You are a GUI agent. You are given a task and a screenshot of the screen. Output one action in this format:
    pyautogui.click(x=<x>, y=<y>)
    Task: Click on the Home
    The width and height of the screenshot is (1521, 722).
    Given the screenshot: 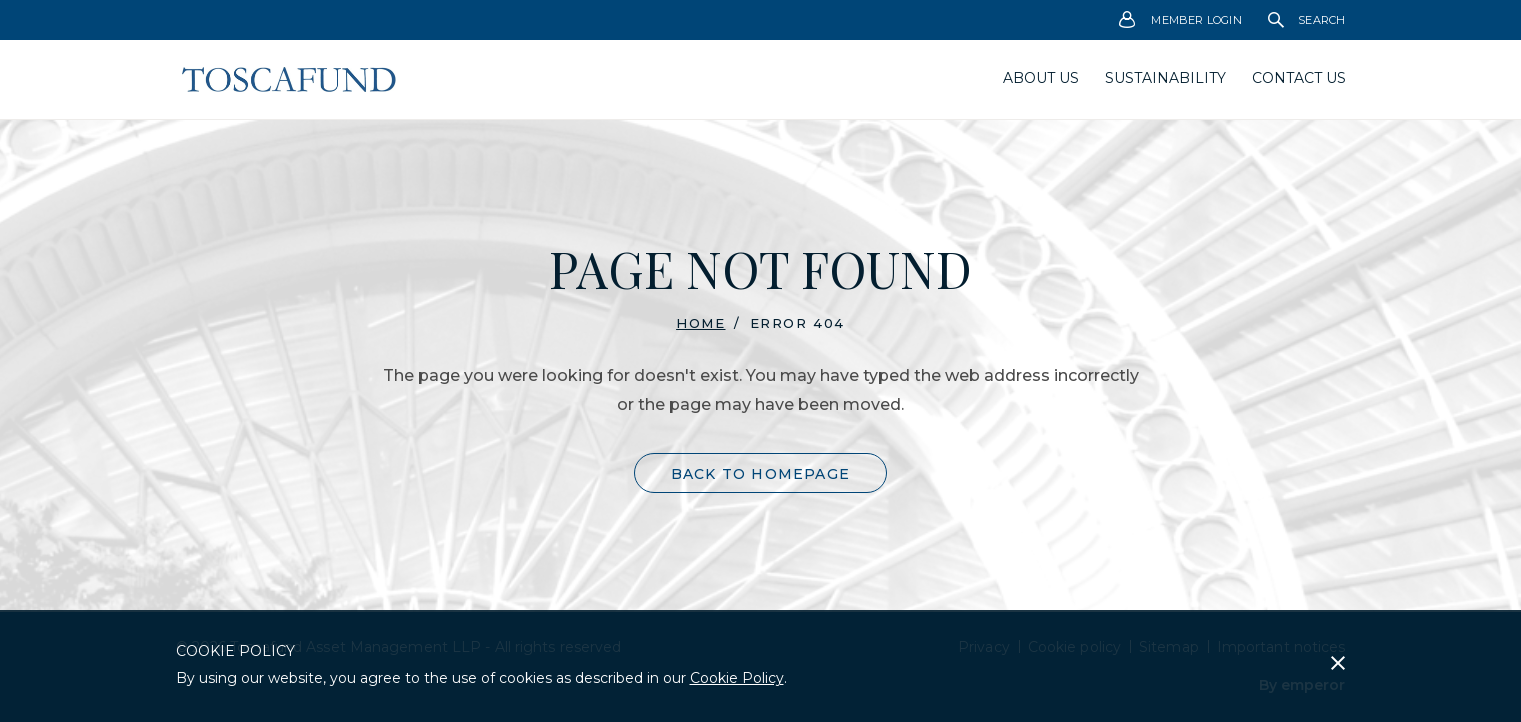 What is the action you would take?
    pyautogui.click(x=700, y=323)
    